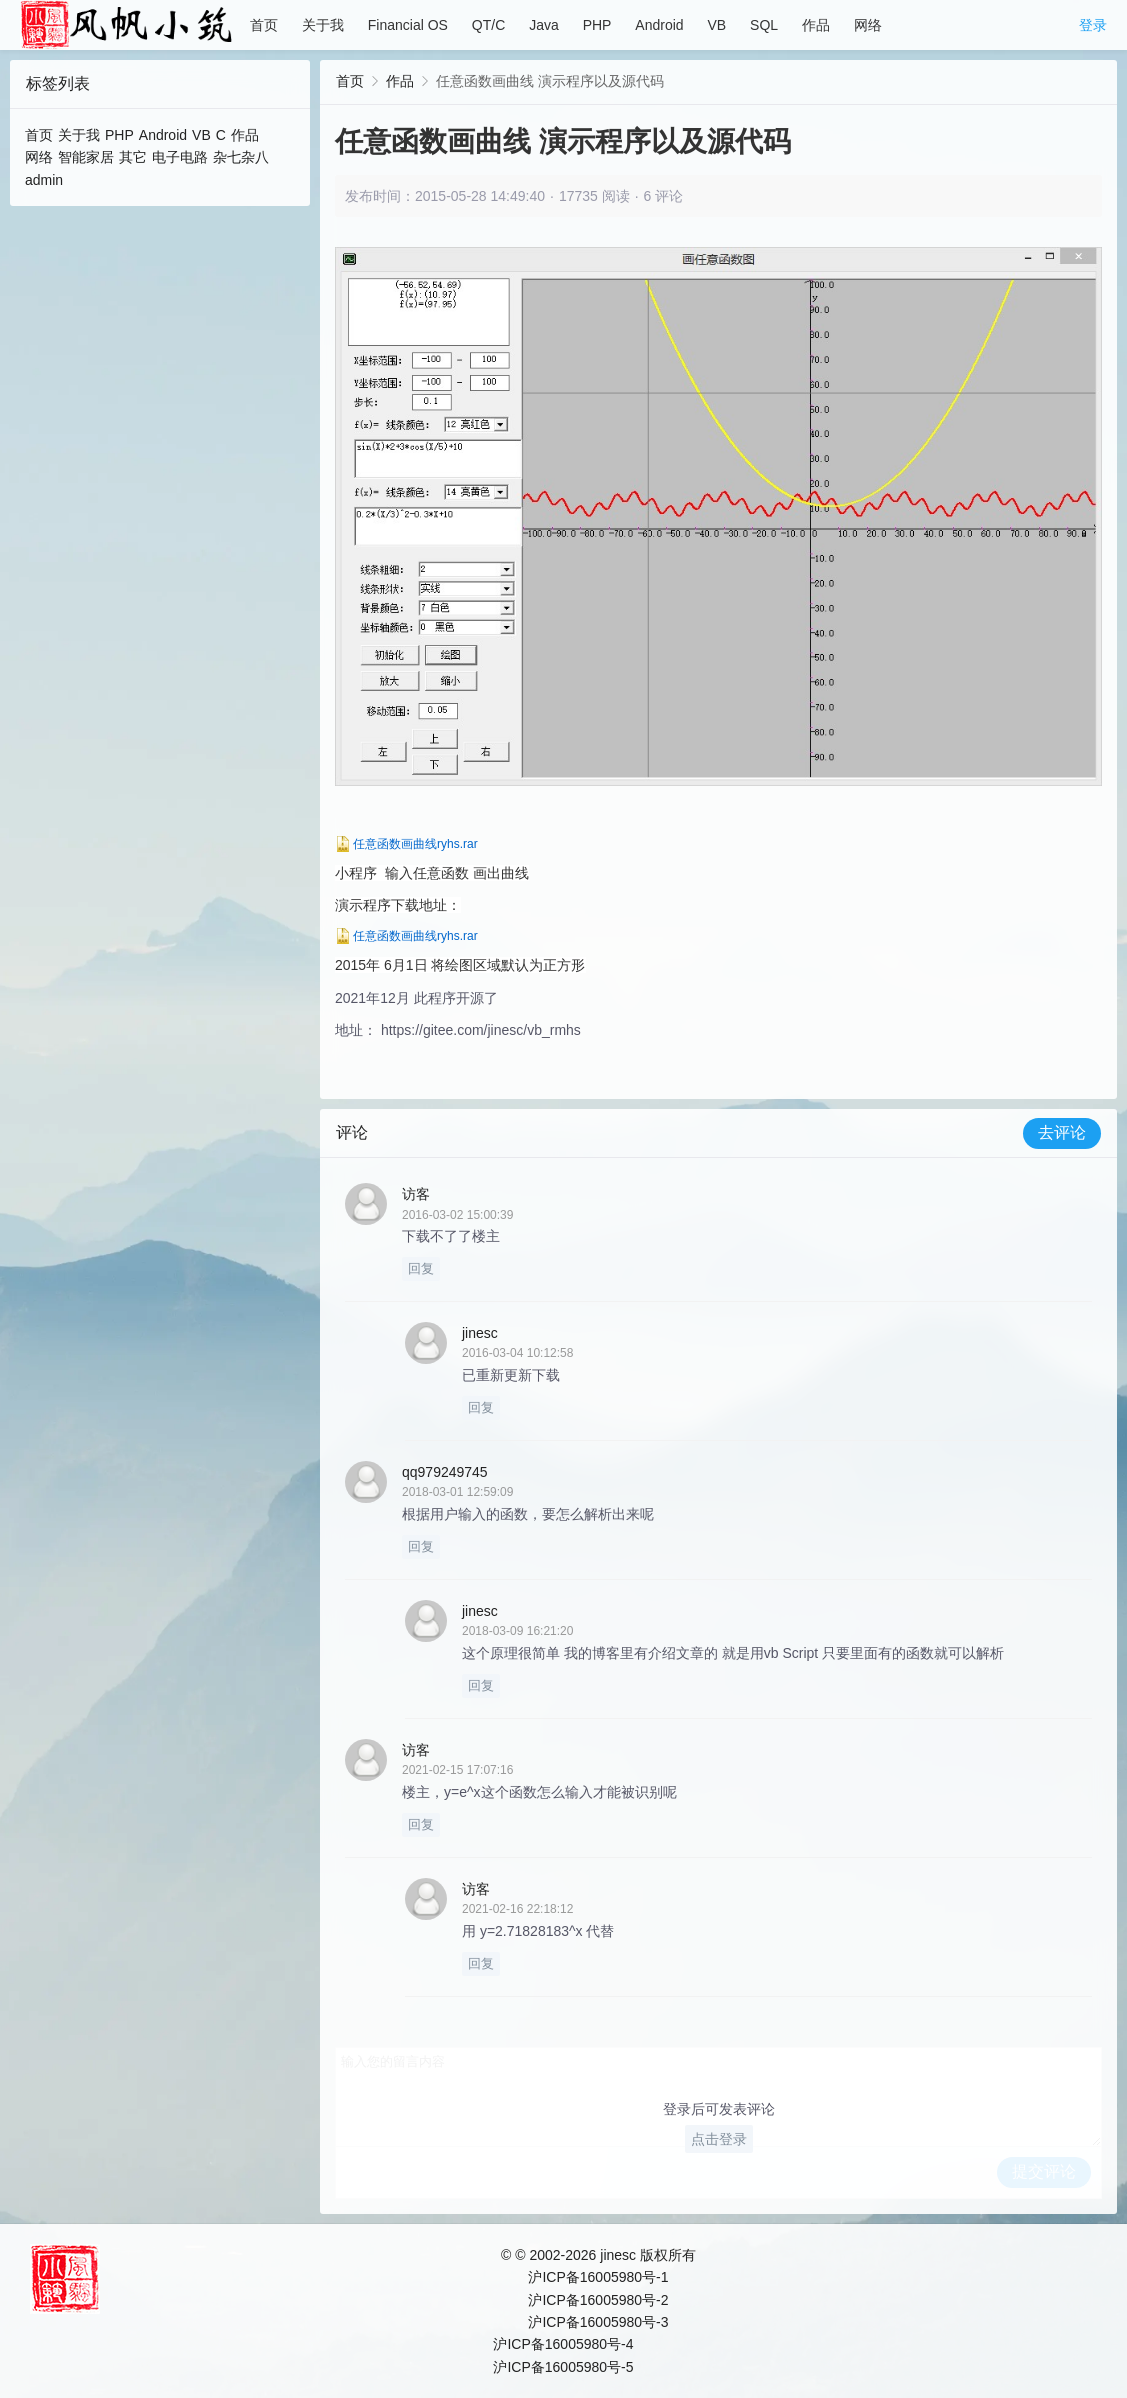 The image size is (1127, 2398). What do you see at coordinates (716, 25) in the screenshot?
I see `VB` at bounding box center [716, 25].